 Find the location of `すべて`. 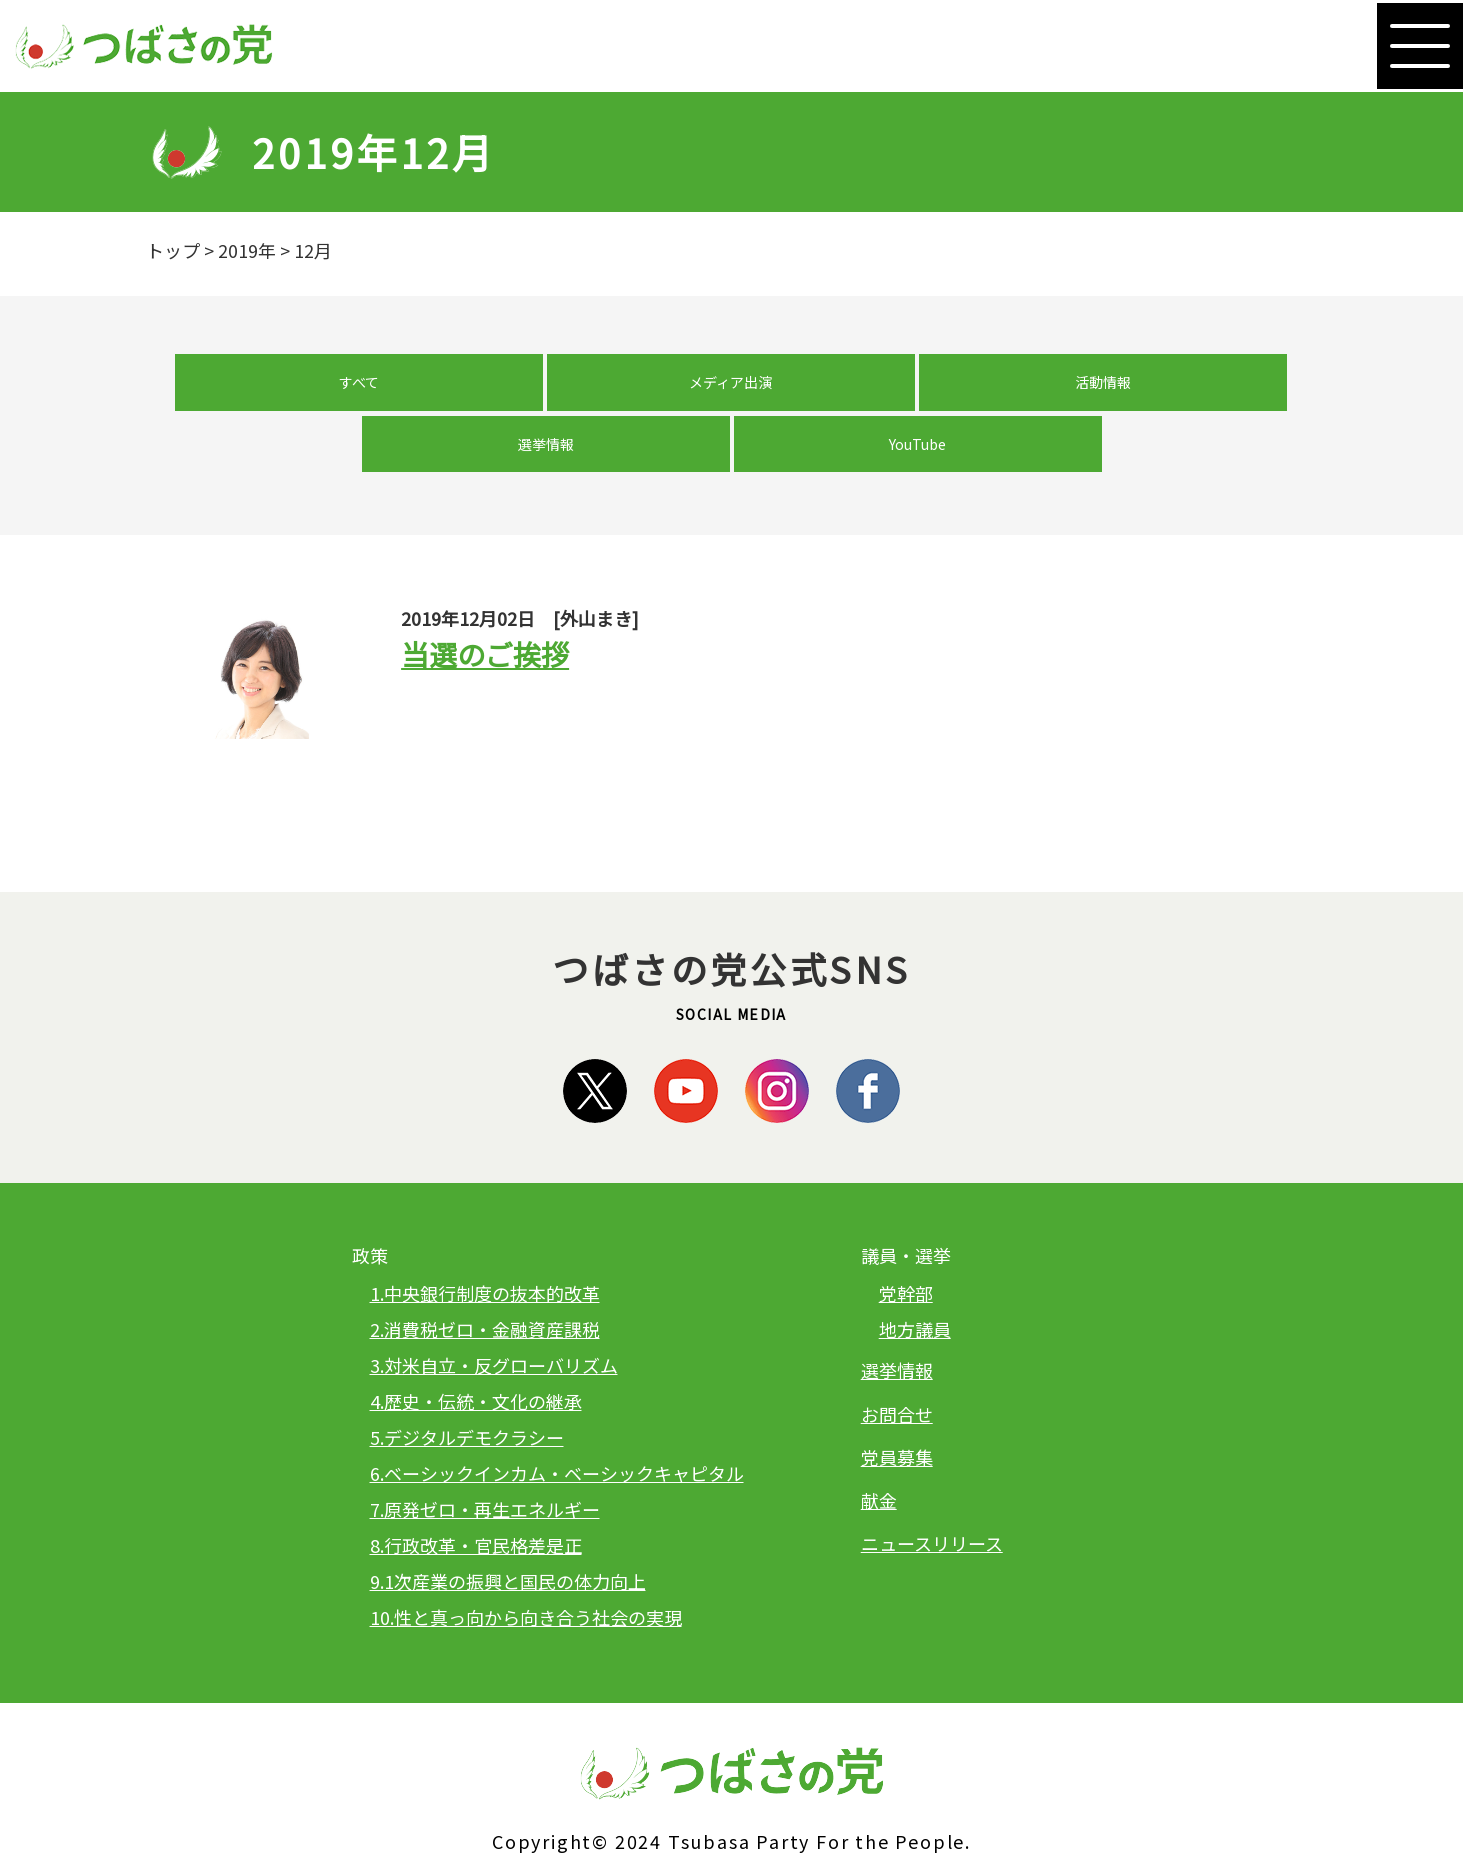

すべて is located at coordinates (398, 390).